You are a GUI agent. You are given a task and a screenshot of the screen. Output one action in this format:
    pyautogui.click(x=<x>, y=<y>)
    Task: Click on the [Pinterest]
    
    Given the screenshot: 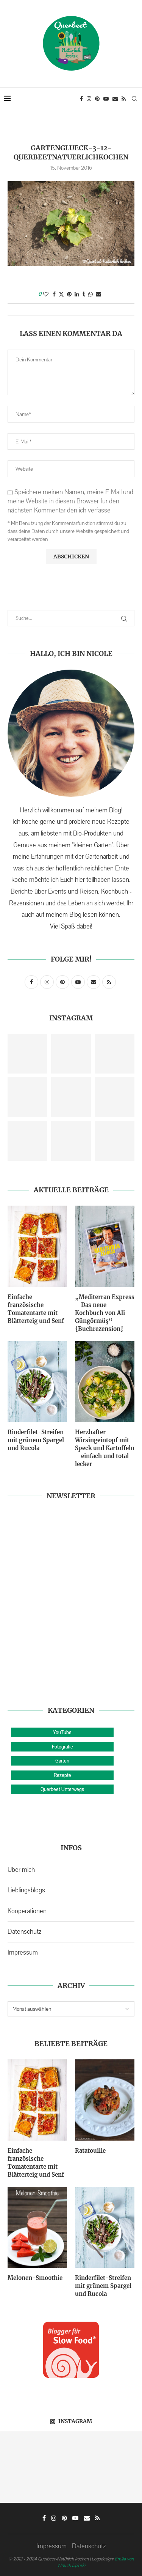 What is the action you would take?
    pyautogui.click(x=97, y=99)
    